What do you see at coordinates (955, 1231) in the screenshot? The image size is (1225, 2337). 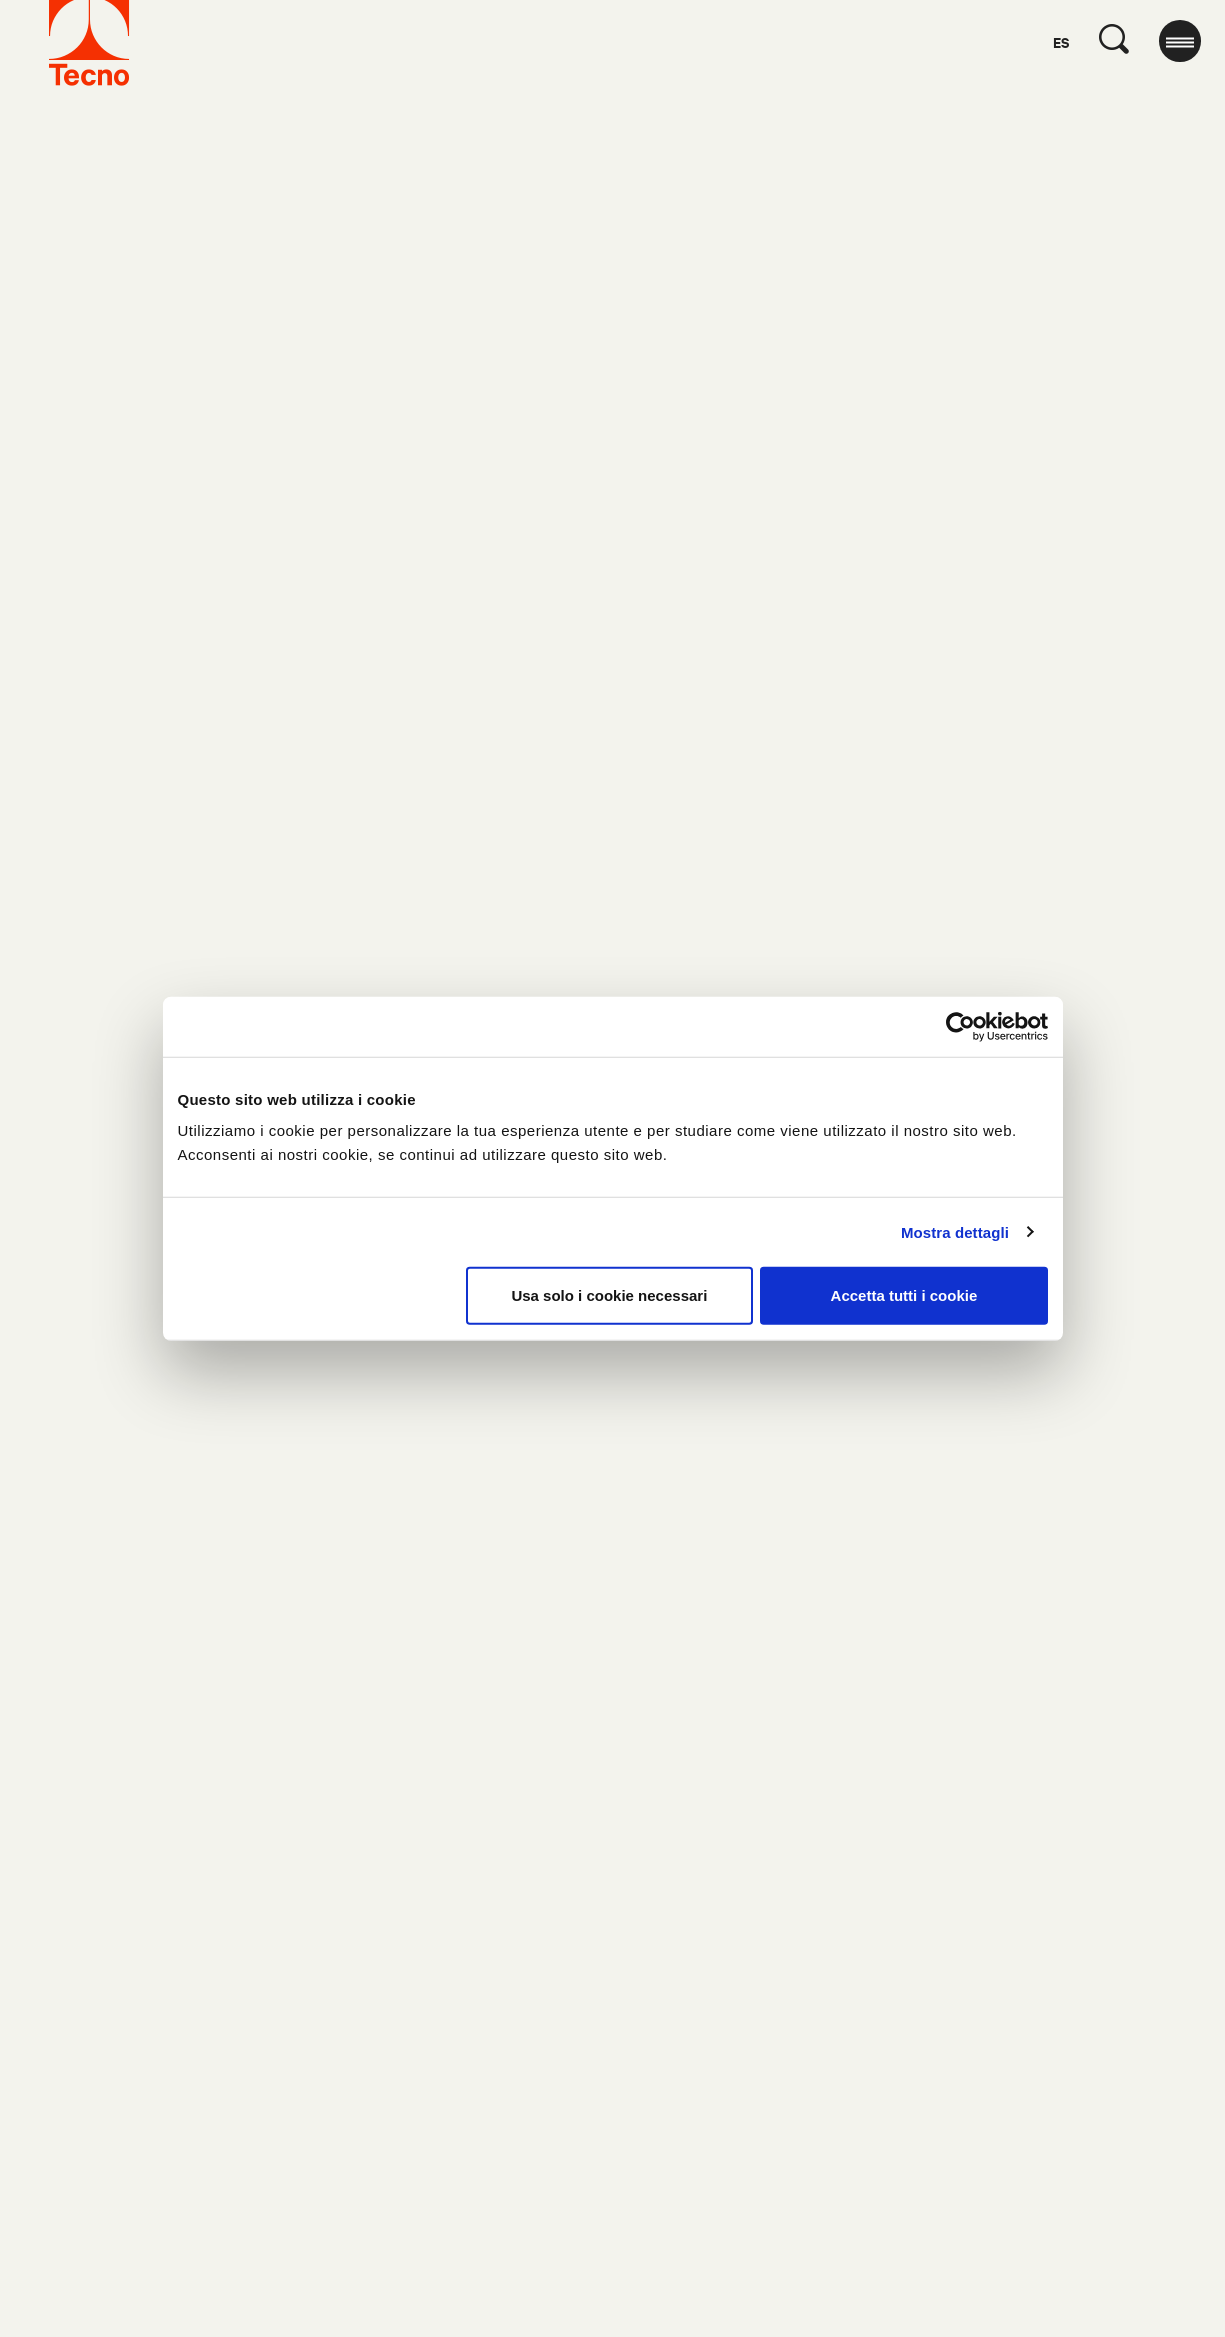 I see `Mostra dettagli` at bounding box center [955, 1231].